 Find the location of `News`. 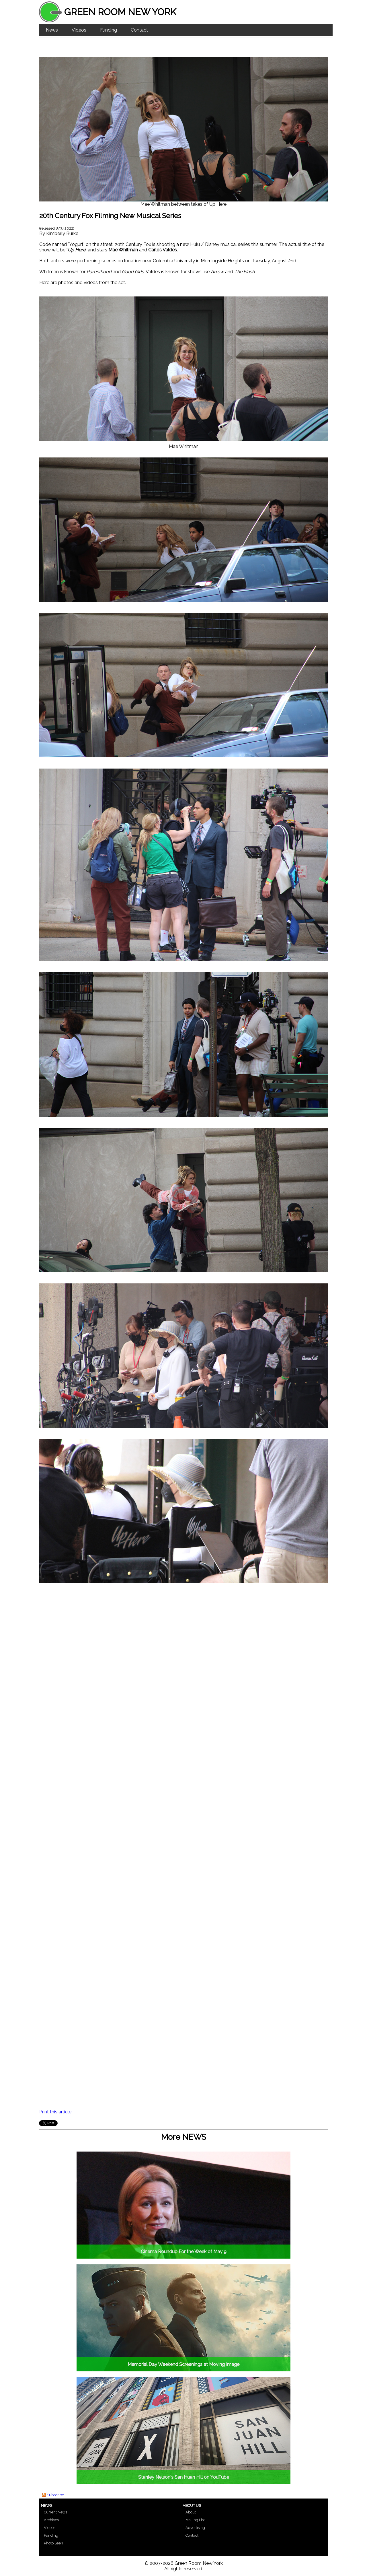

News is located at coordinates (52, 30).